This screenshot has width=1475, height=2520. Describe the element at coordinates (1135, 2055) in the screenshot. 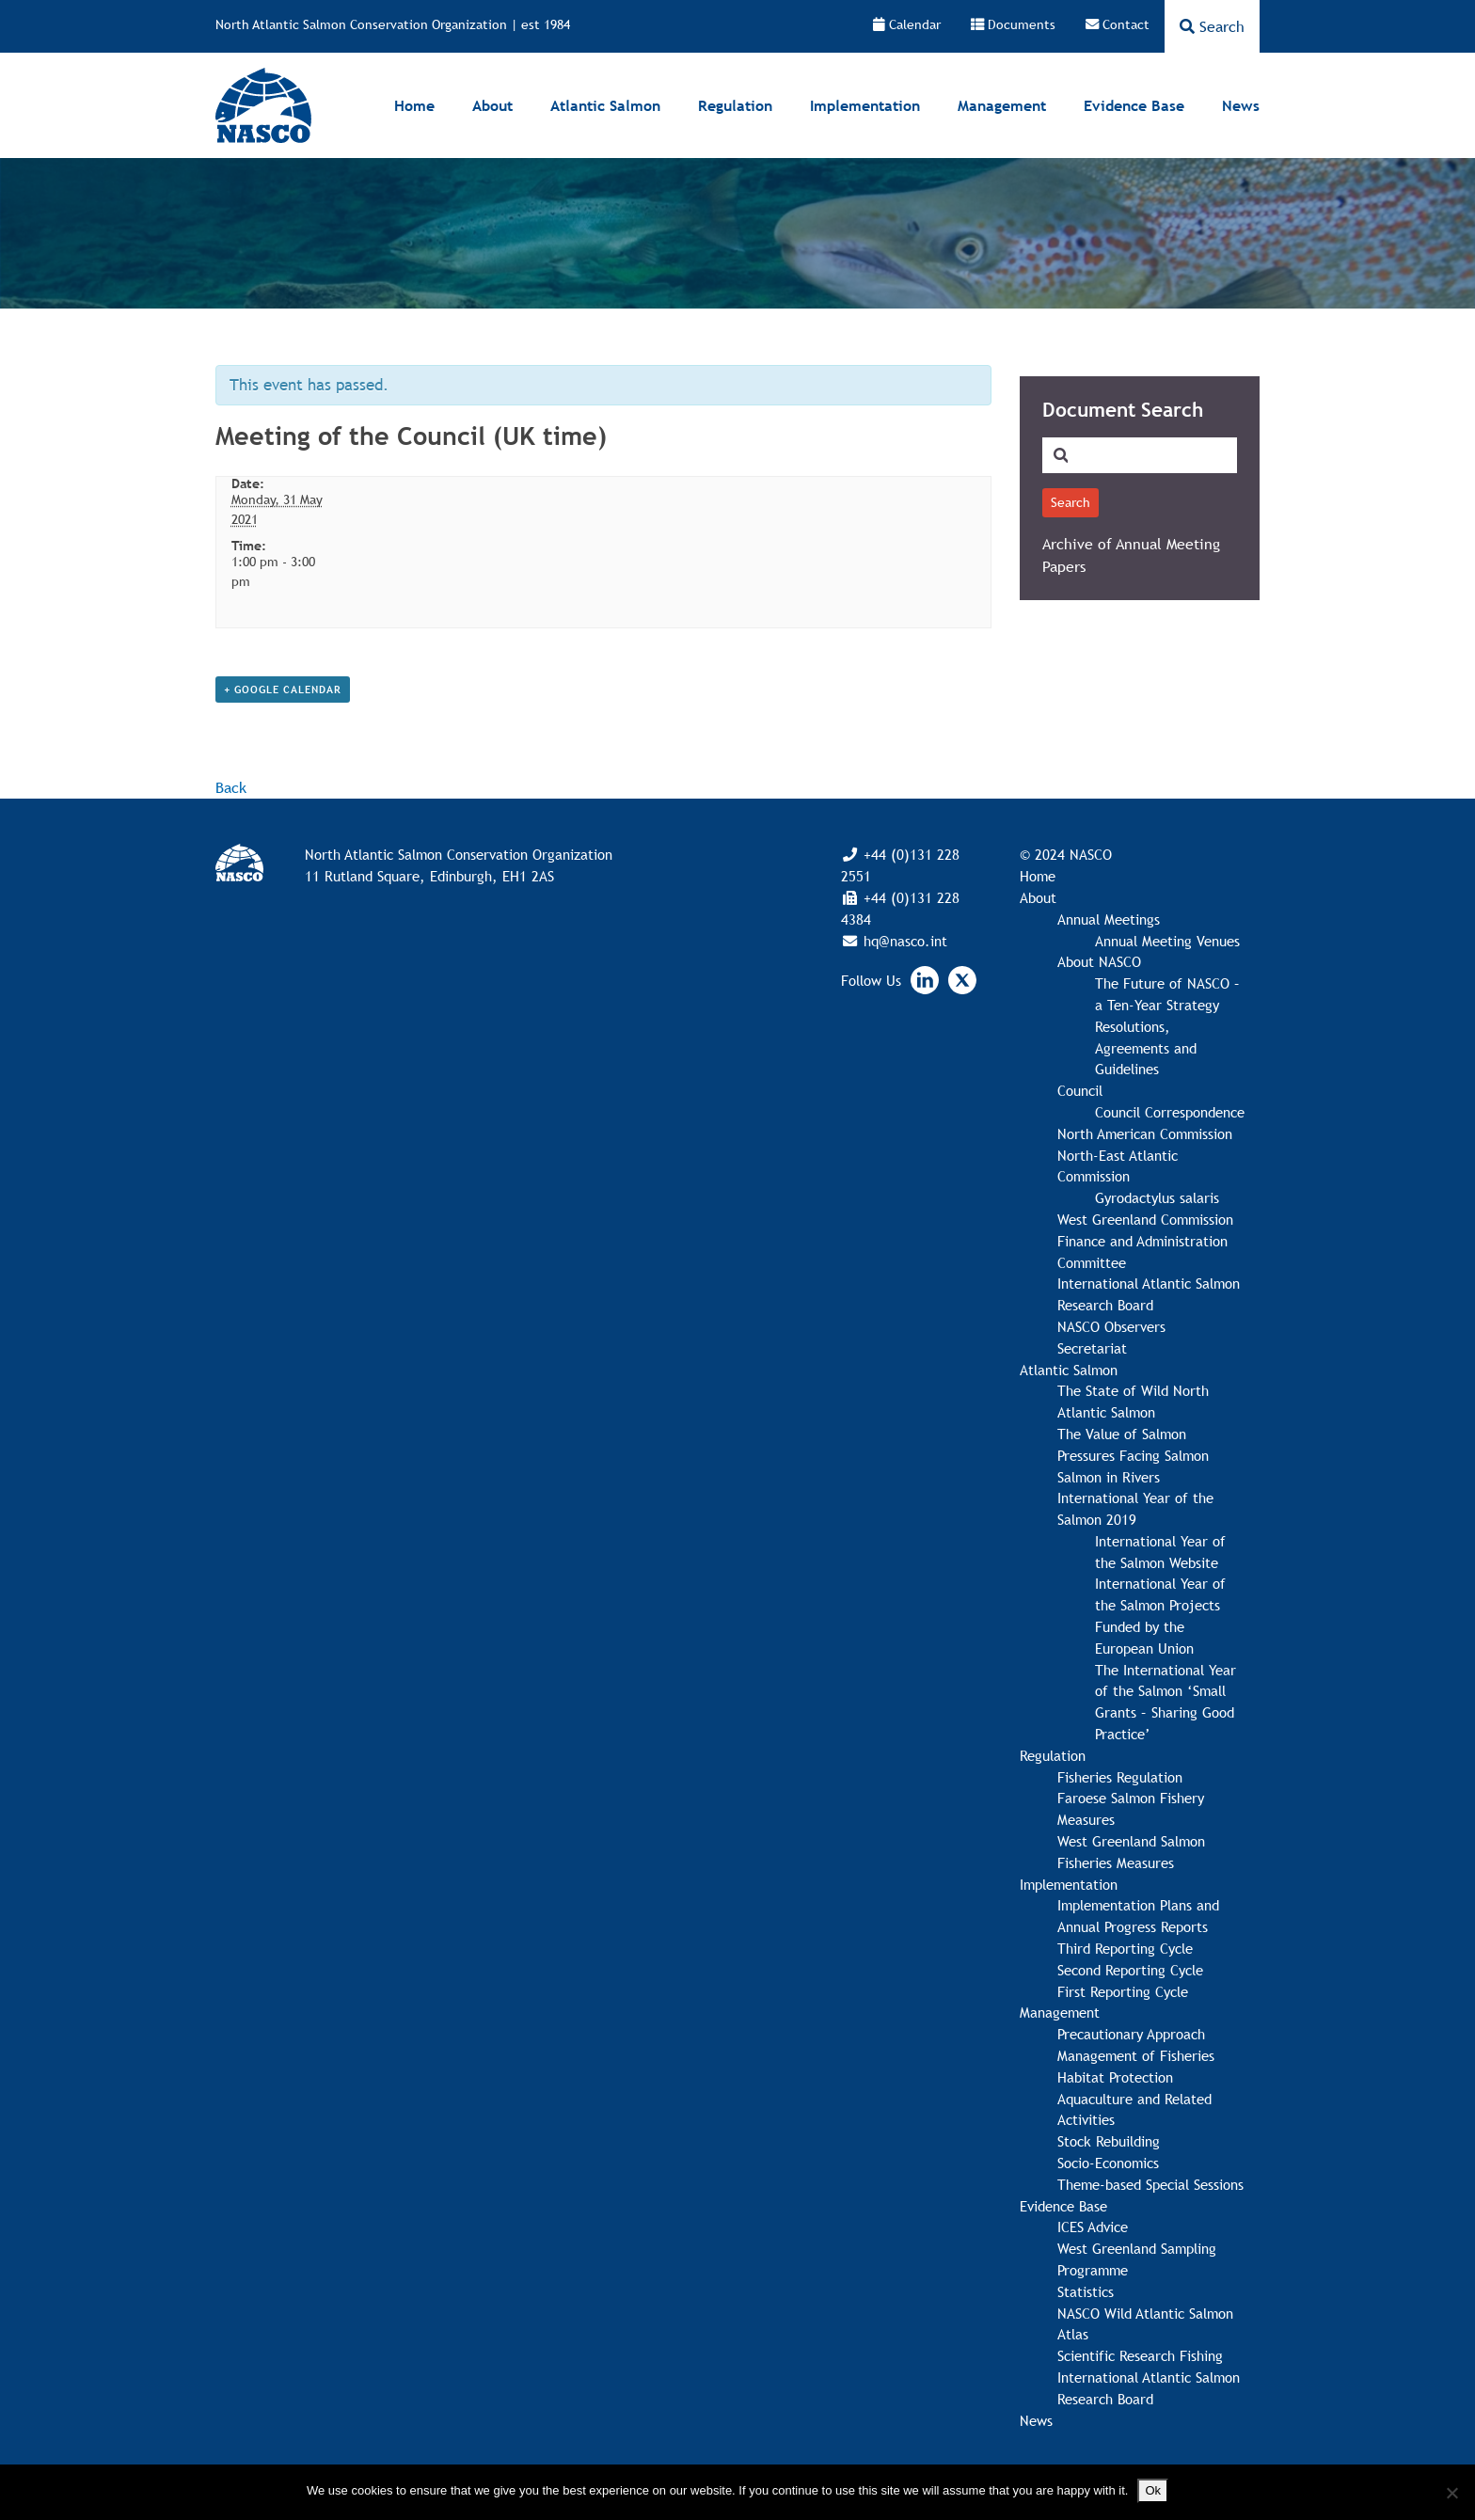

I see `Management of Fisheries` at that location.